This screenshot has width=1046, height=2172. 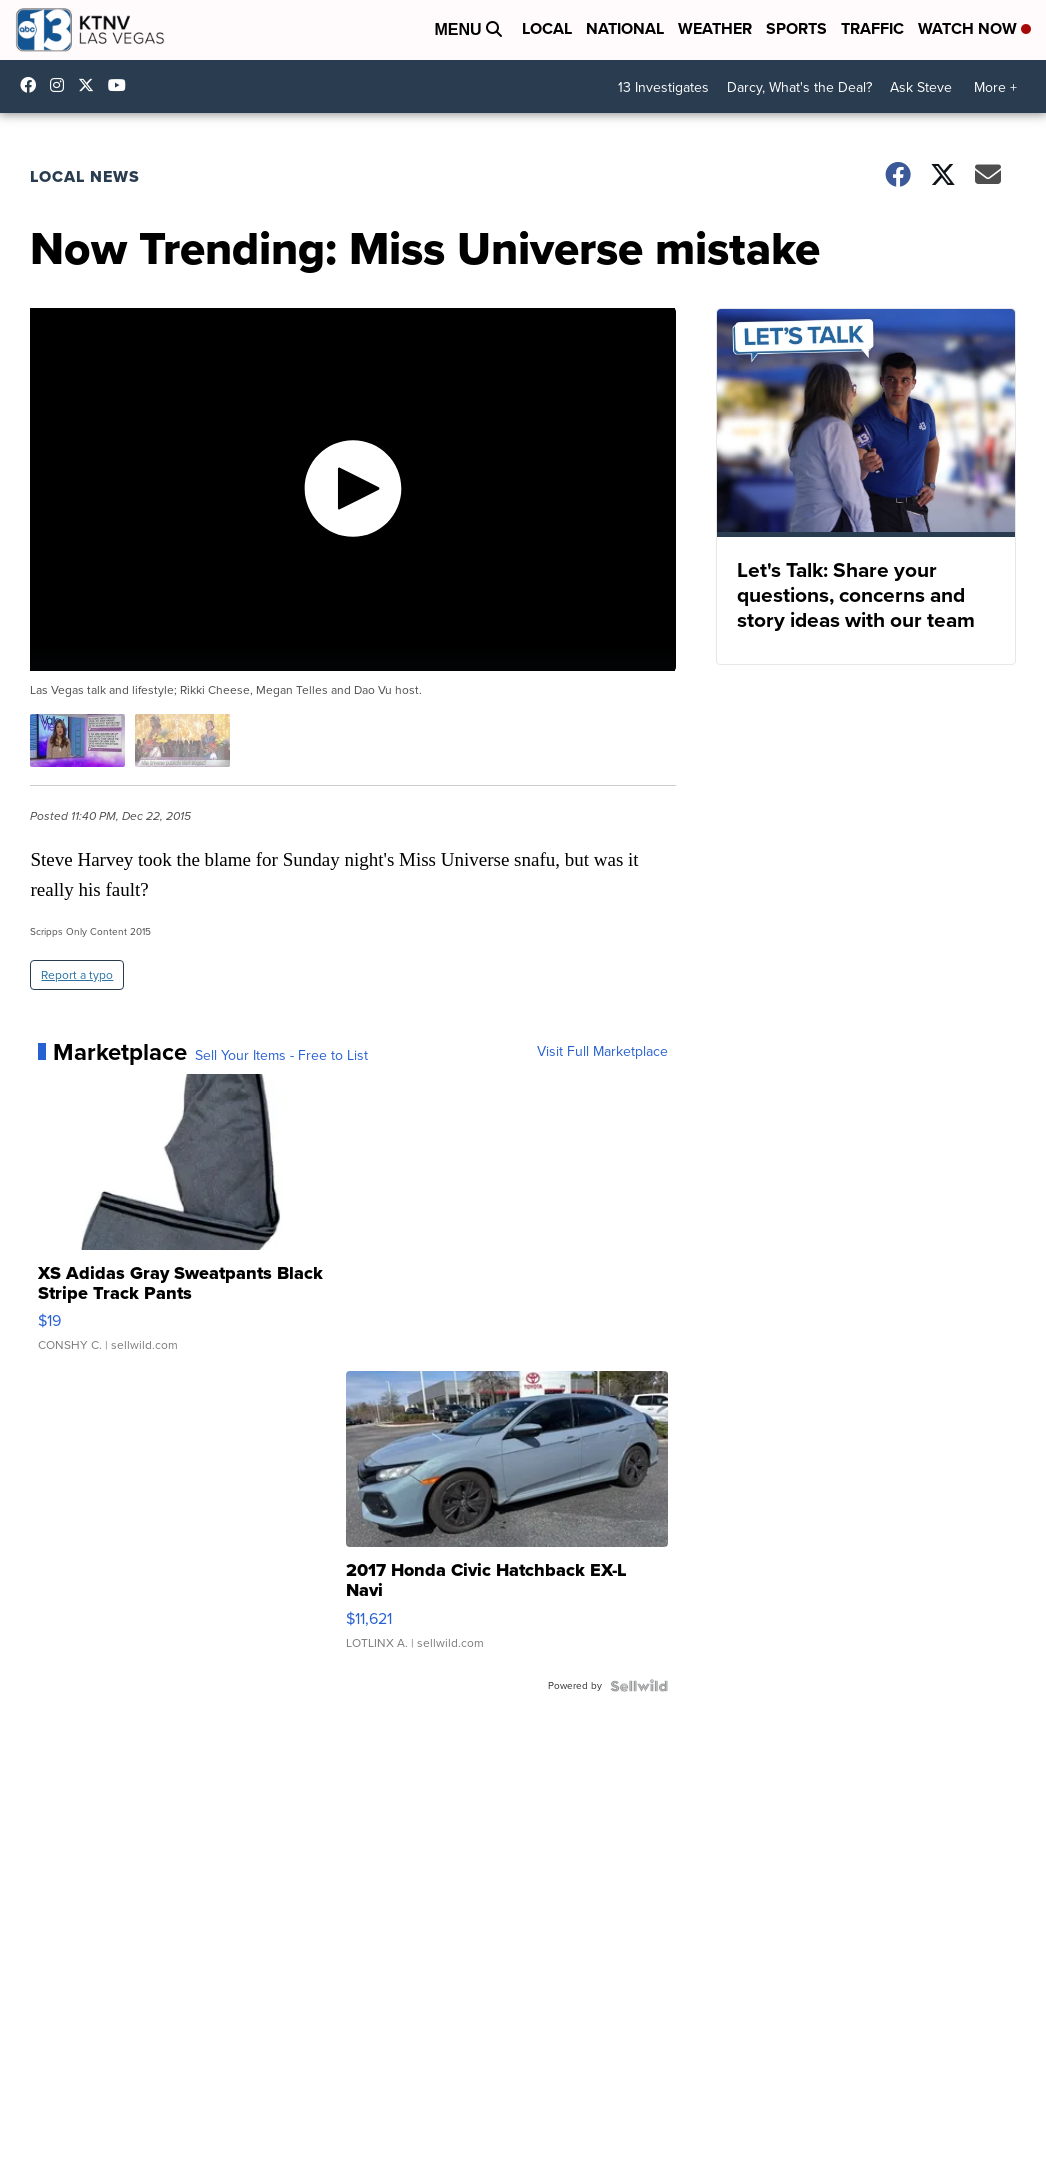 What do you see at coordinates (85, 176) in the screenshot?
I see `Local News` at bounding box center [85, 176].